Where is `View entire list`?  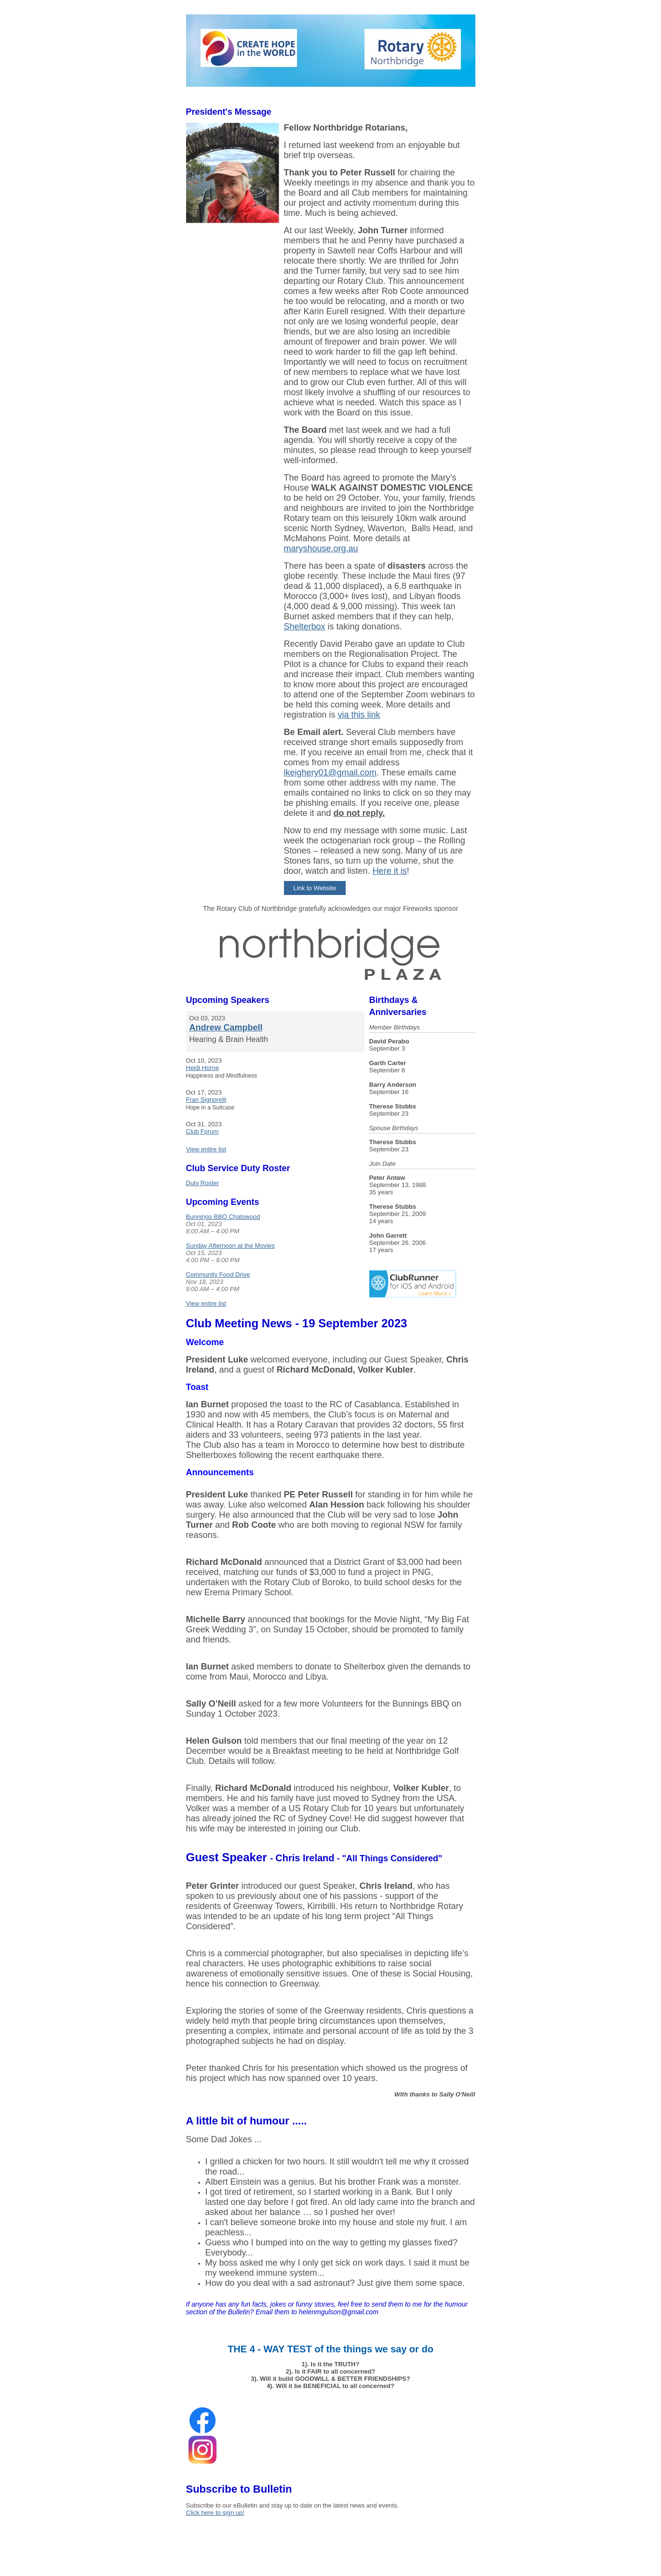 View entire list is located at coordinates (206, 1149).